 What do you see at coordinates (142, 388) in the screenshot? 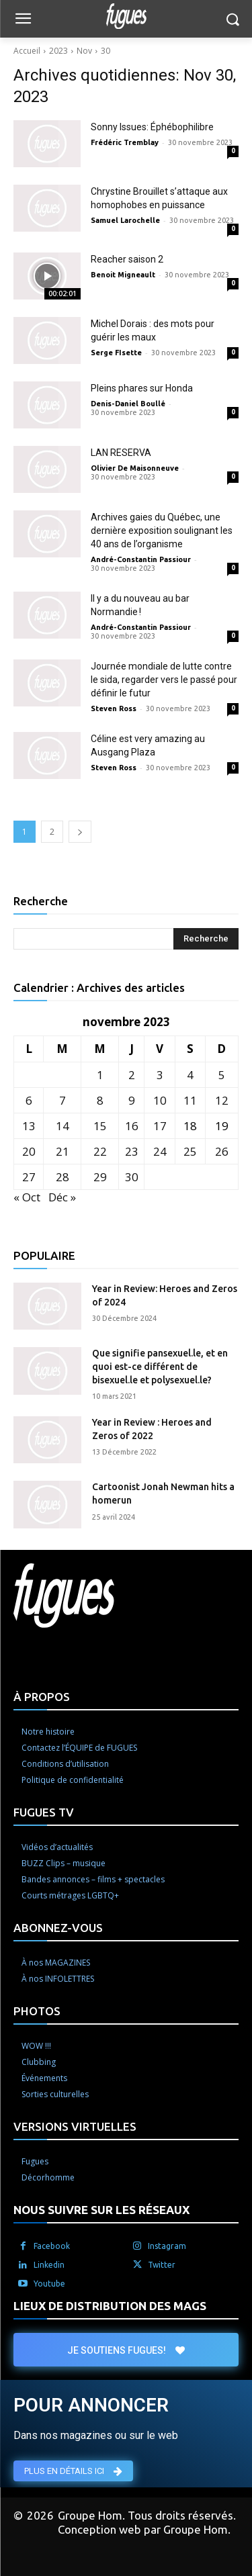
I see `Pleins phares sur Honda` at bounding box center [142, 388].